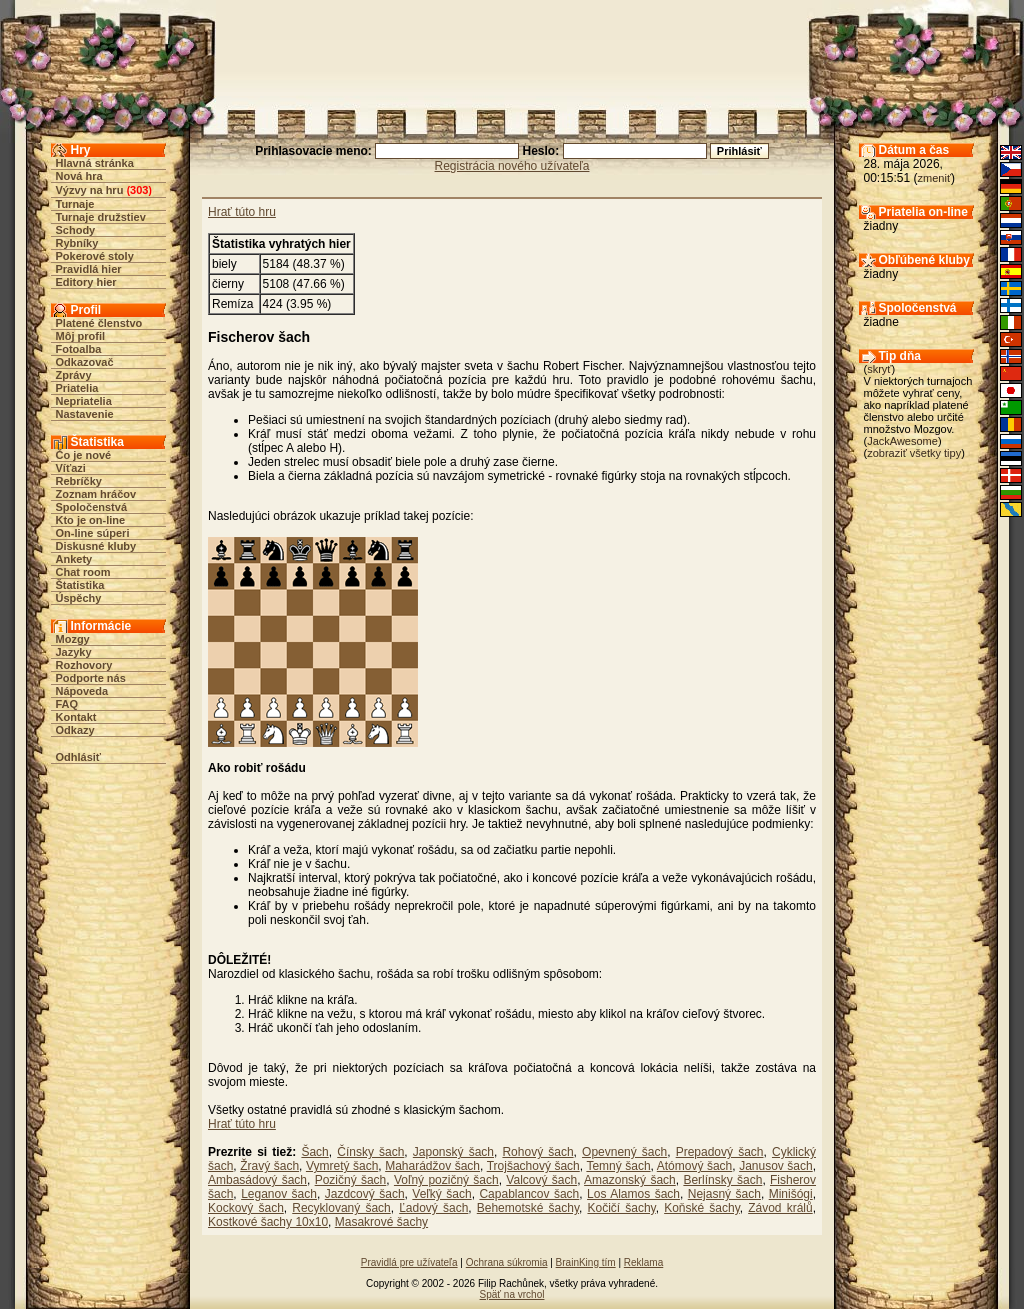 This screenshot has width=1024, height=1309. I want to click on Kostkové šachy 10x10, so click(268, 1222).